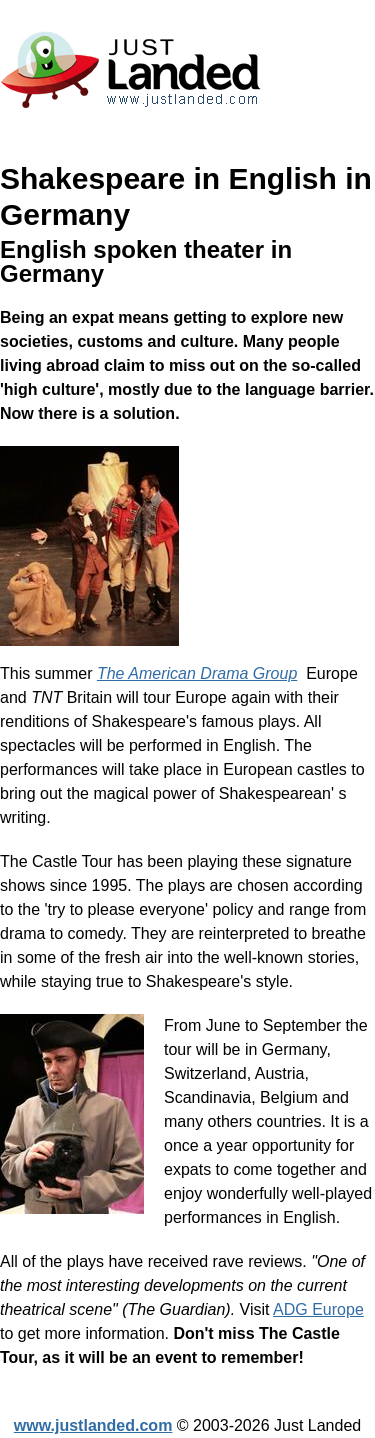  I want to click on The American Drama Group, so click(197, 673).